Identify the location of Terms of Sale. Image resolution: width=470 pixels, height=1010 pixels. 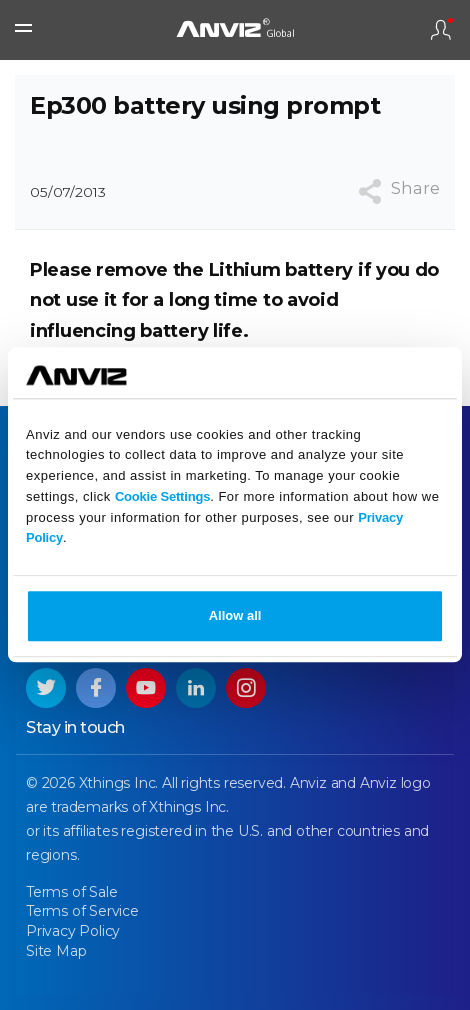
(71, 892).